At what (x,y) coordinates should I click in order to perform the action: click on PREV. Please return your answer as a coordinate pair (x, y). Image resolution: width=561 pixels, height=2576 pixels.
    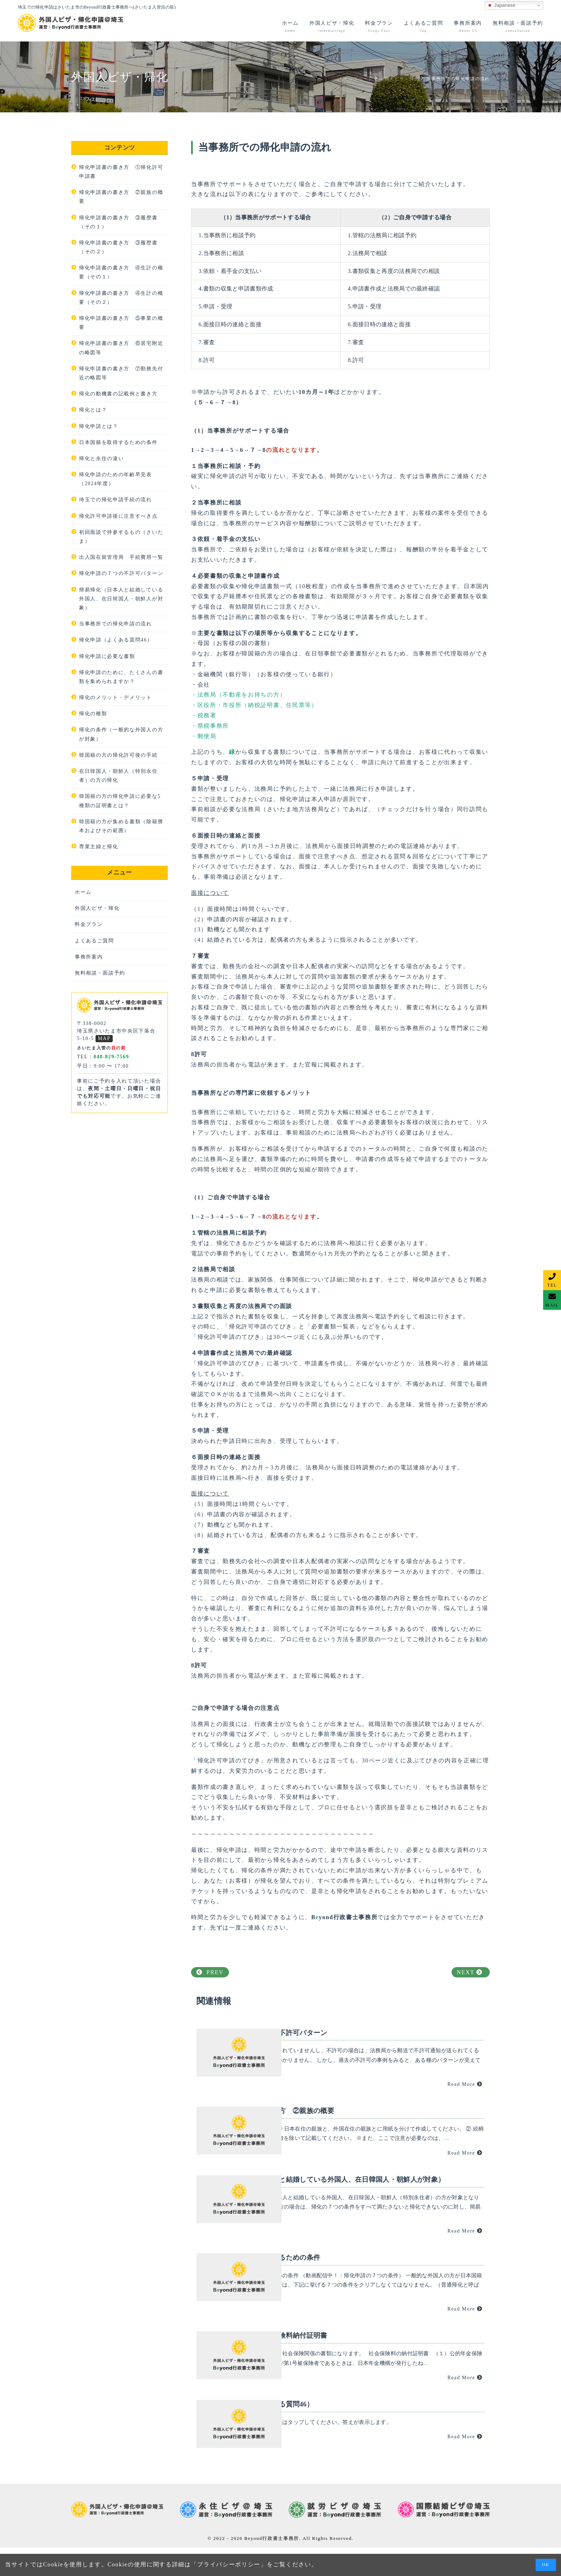
    Looking at the image, I should click on (210, 1972).